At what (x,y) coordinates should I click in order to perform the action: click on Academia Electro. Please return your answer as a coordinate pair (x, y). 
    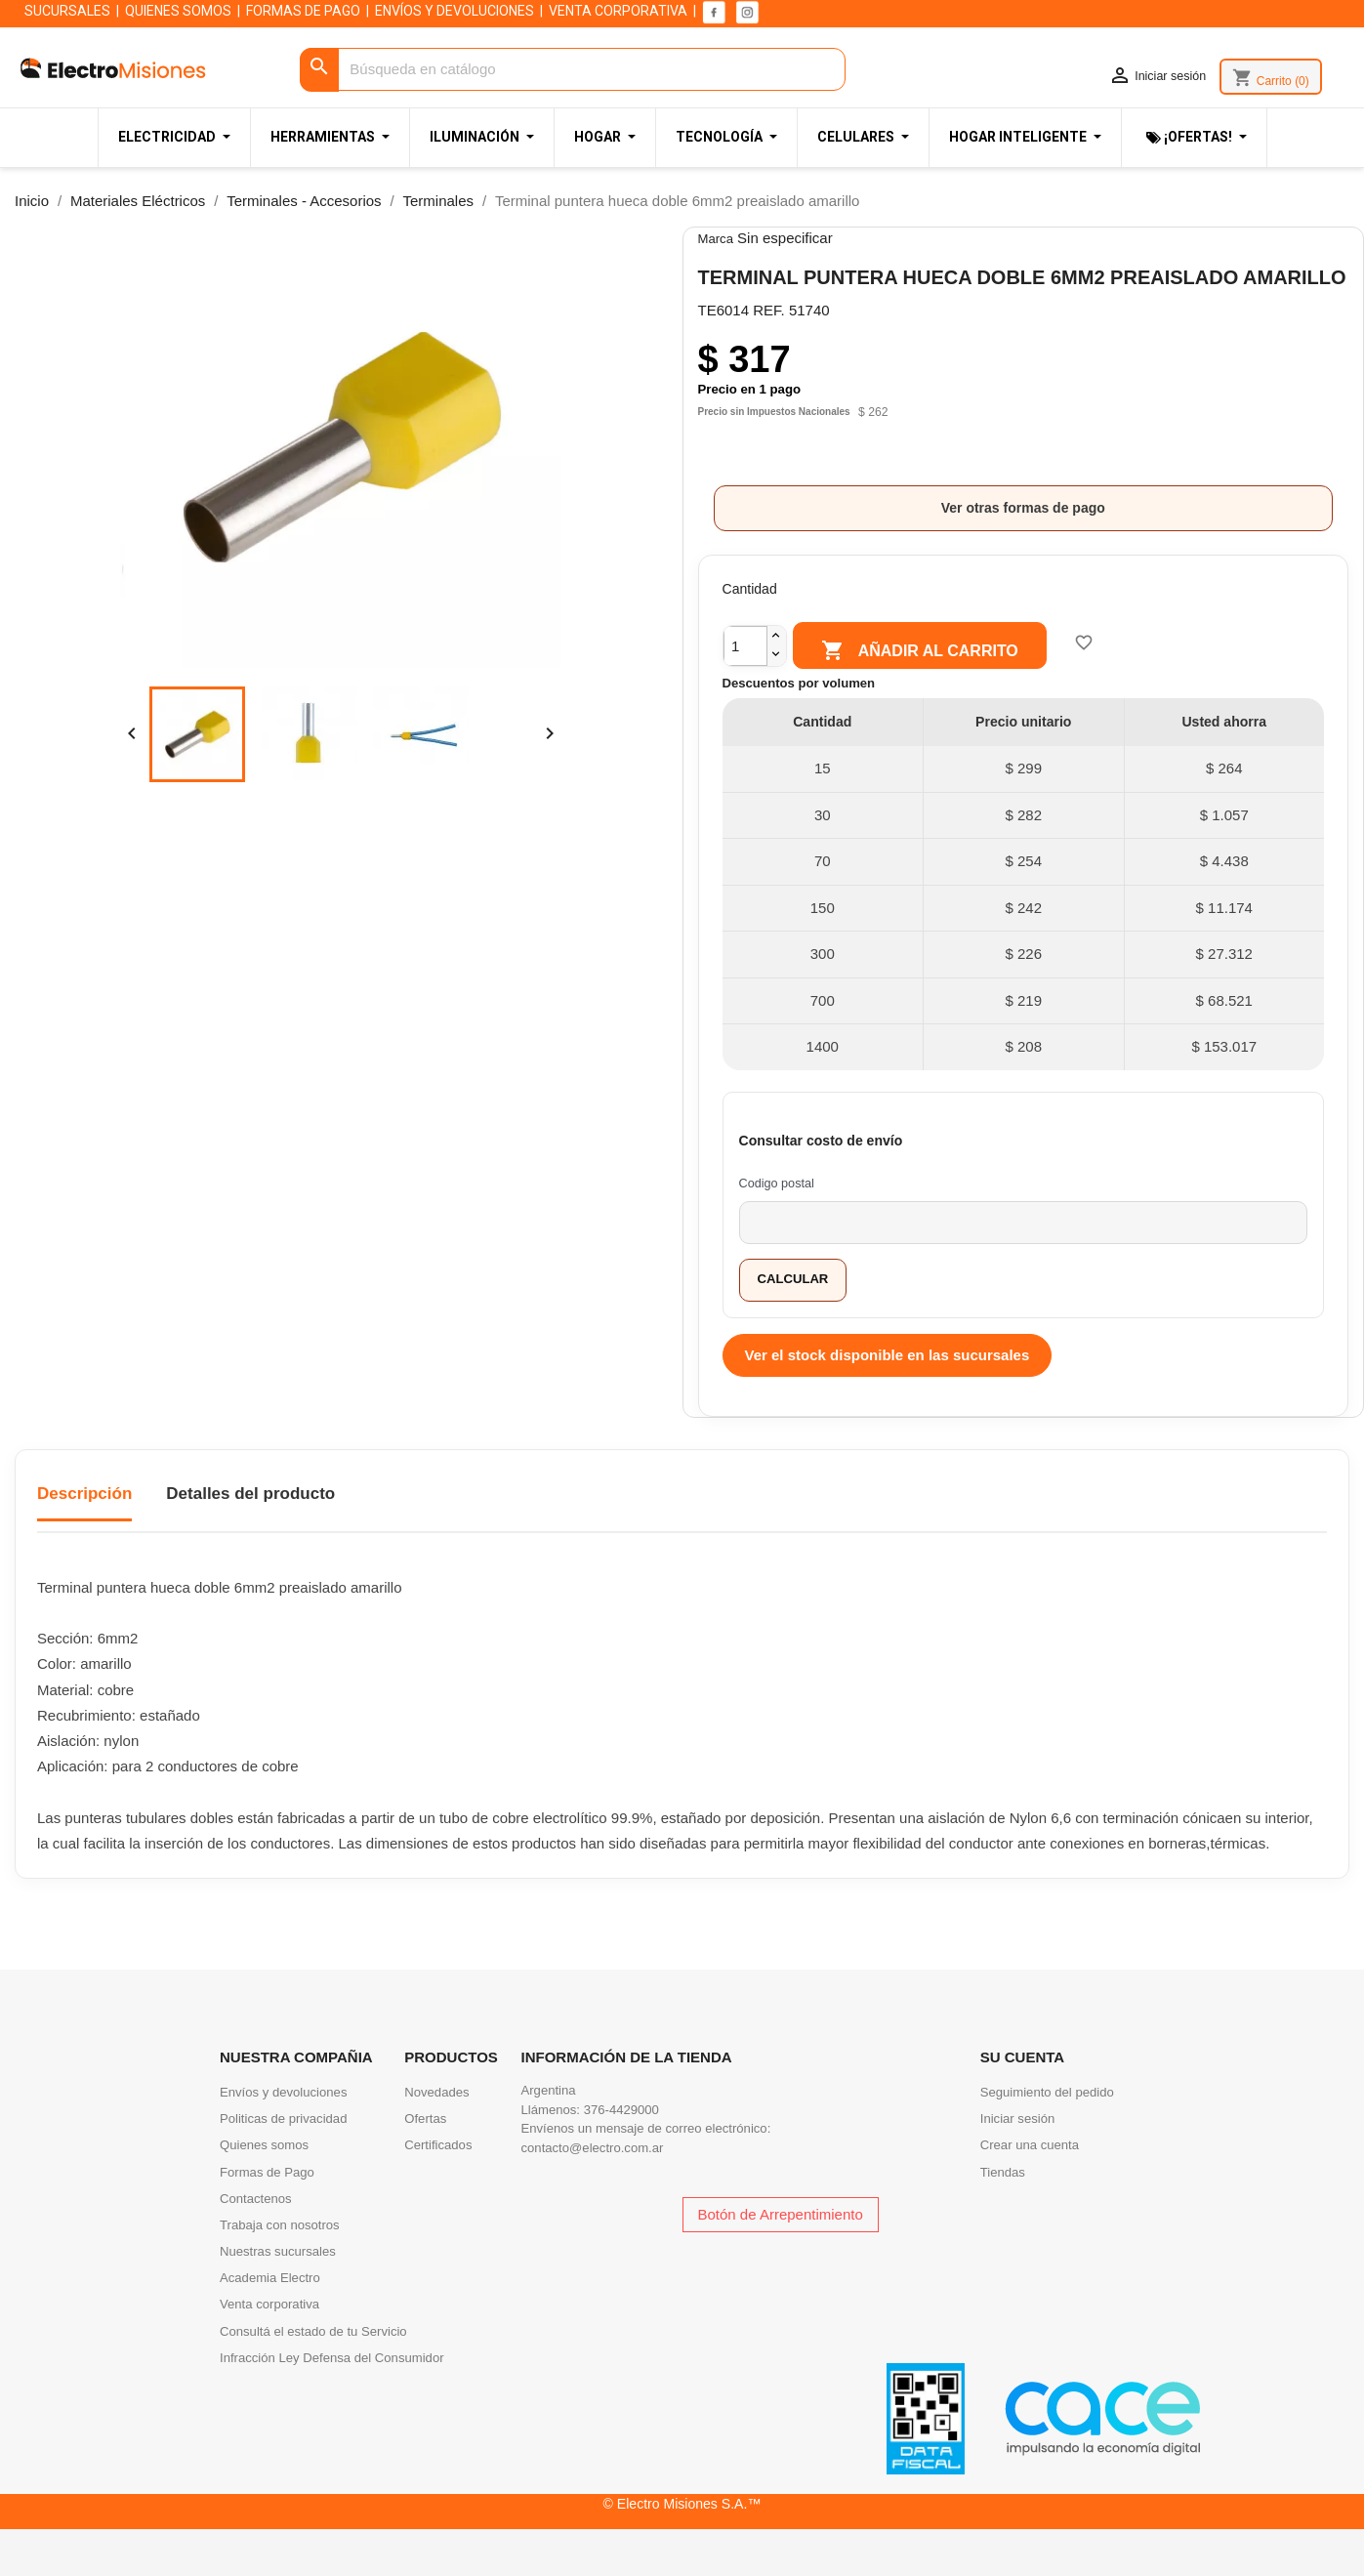
    Looking at the image, I should click on (270, 2277).